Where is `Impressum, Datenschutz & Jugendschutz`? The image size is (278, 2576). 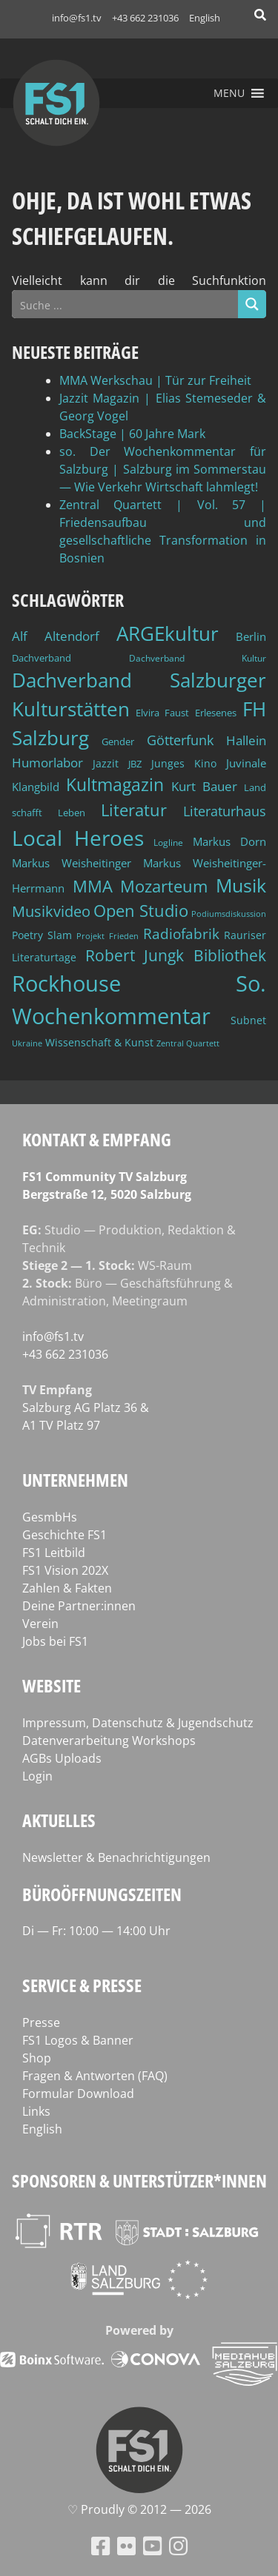 Impressum, Datenschutz & Jugendschutz is located at coordinates (138, 1723).